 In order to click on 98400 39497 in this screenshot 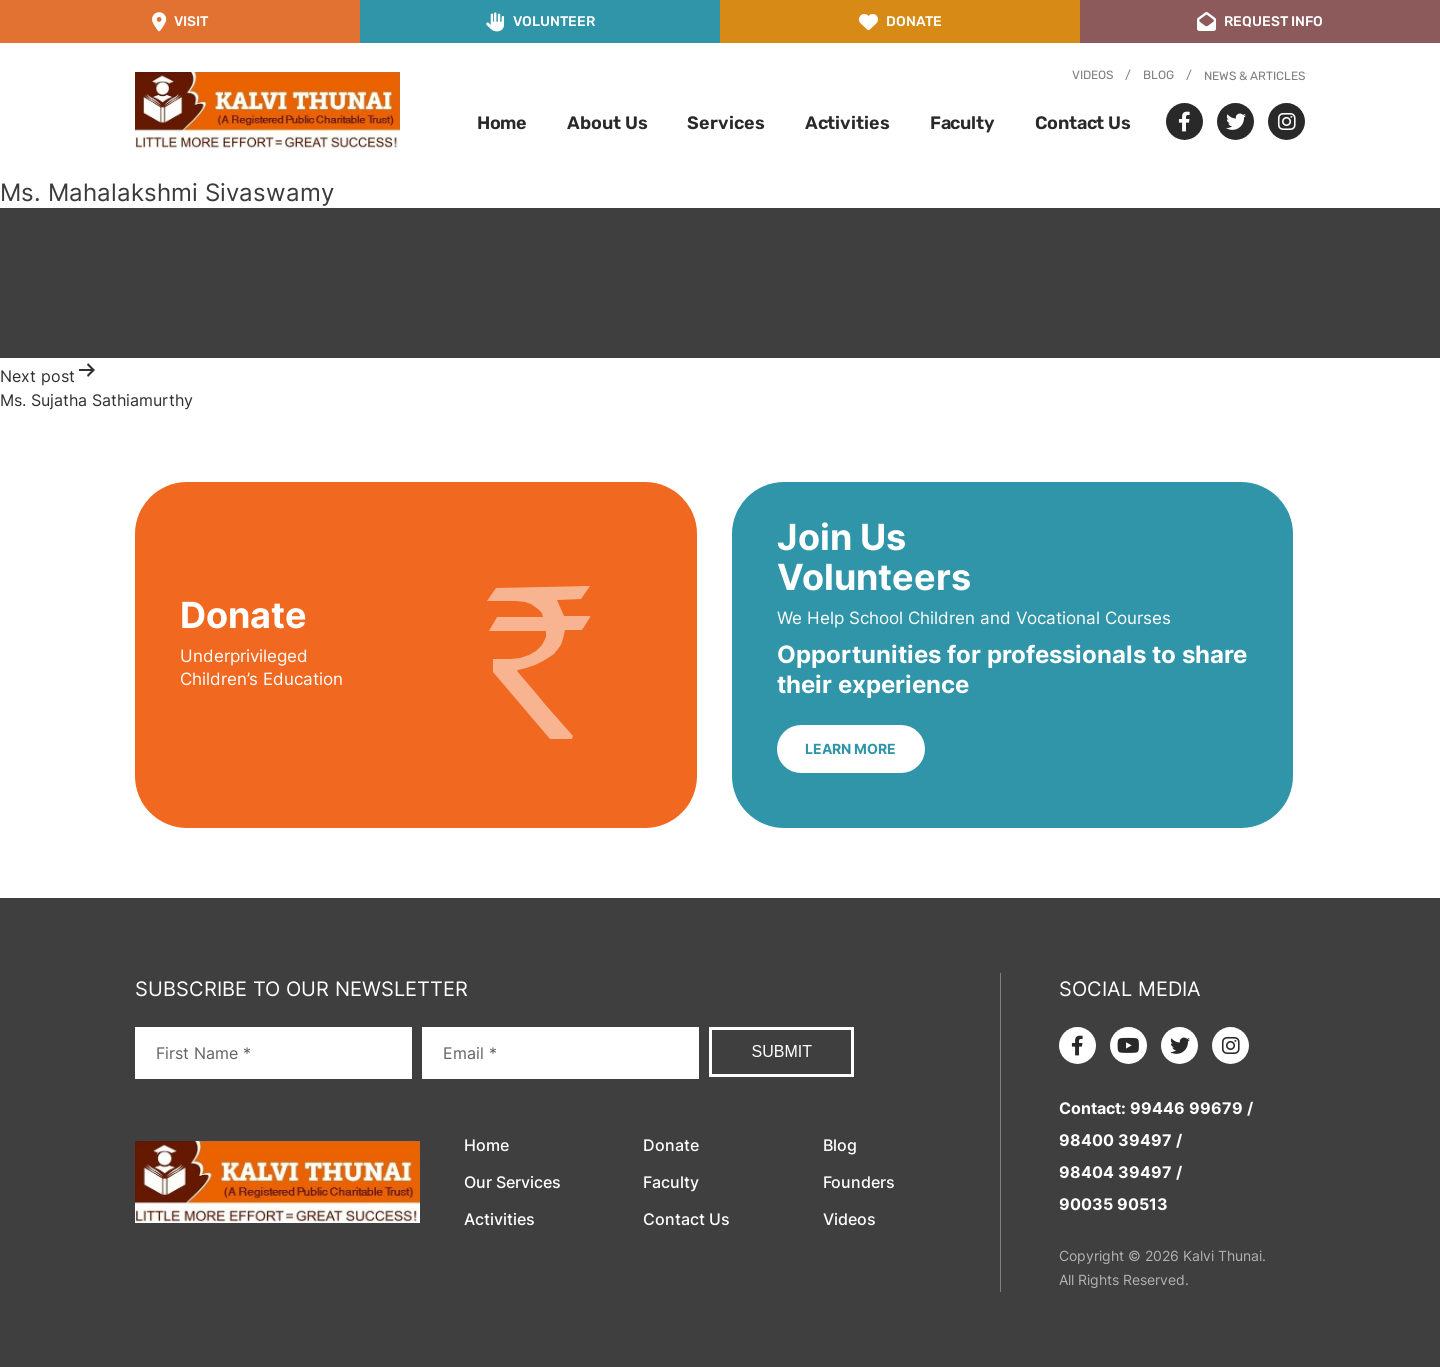, I will do `click(1115, 1140)`.